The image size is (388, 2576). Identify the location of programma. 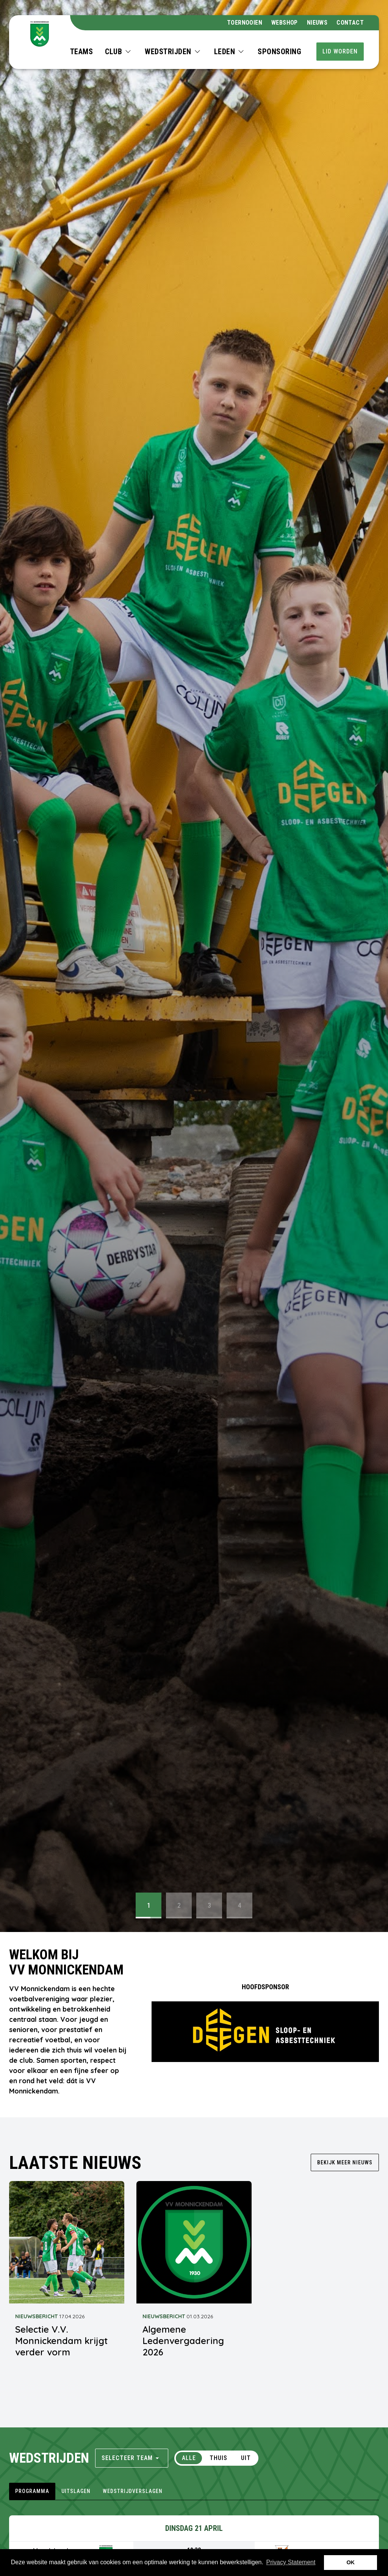
(32, 2491).